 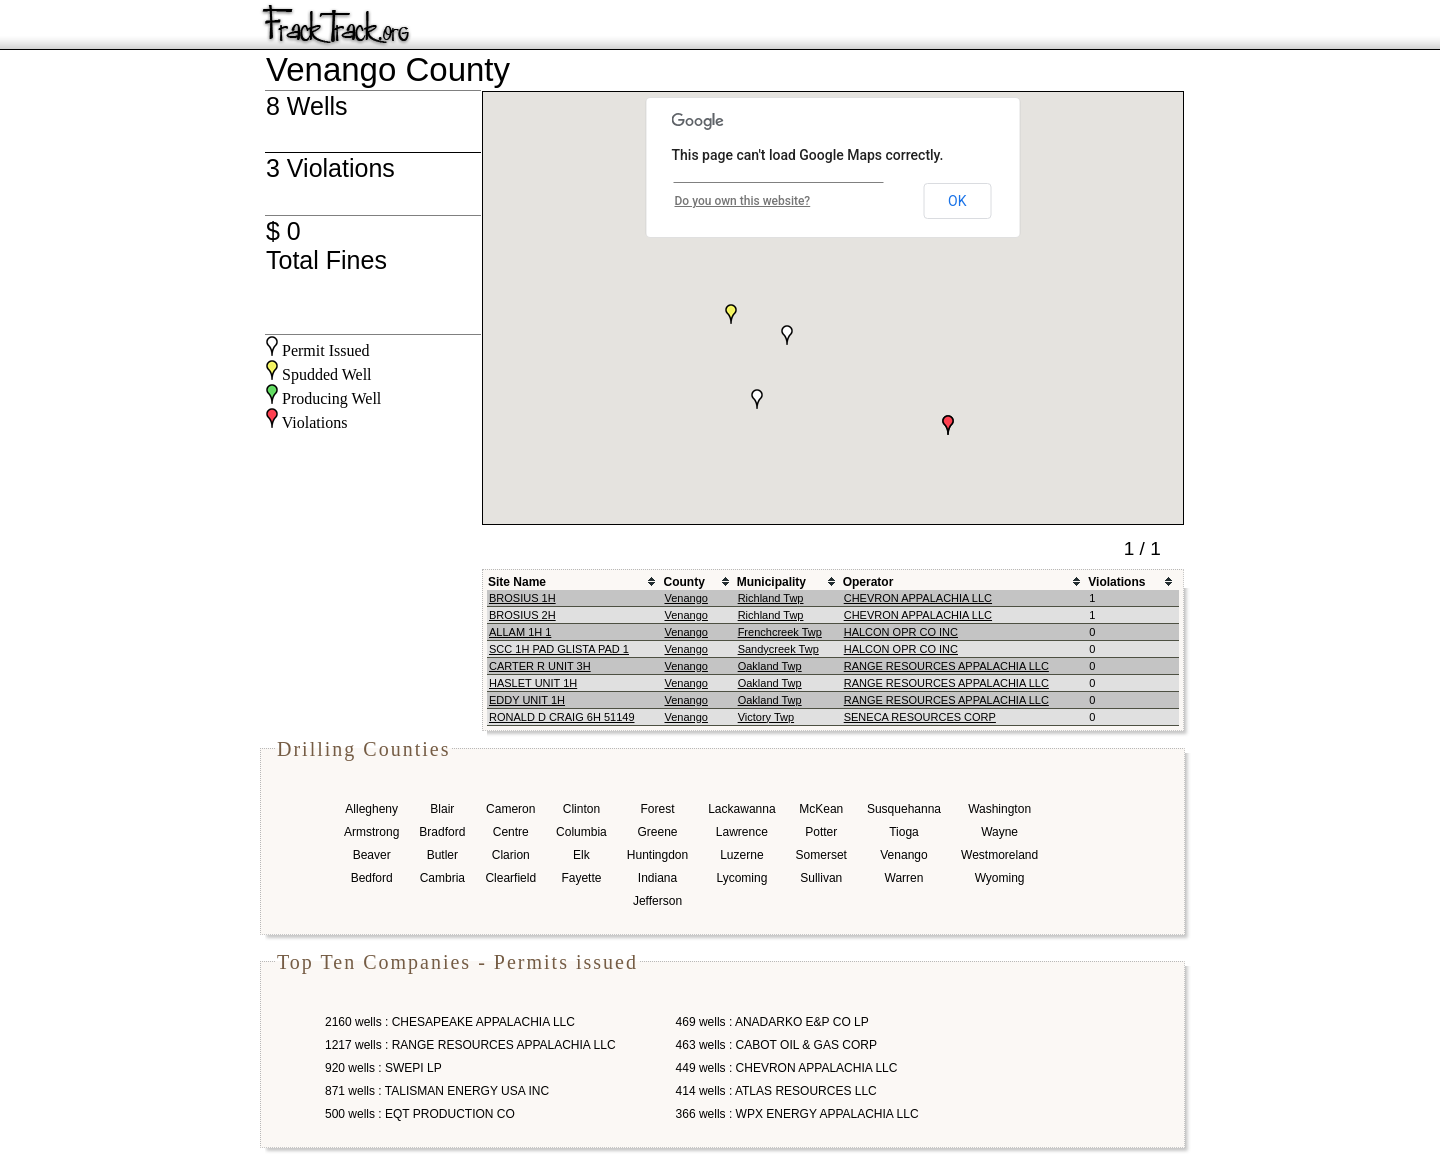 What do you see at coordinates (657, 901) in the screenshot?
I see `Jefferson` at bounding box center [657, 901].